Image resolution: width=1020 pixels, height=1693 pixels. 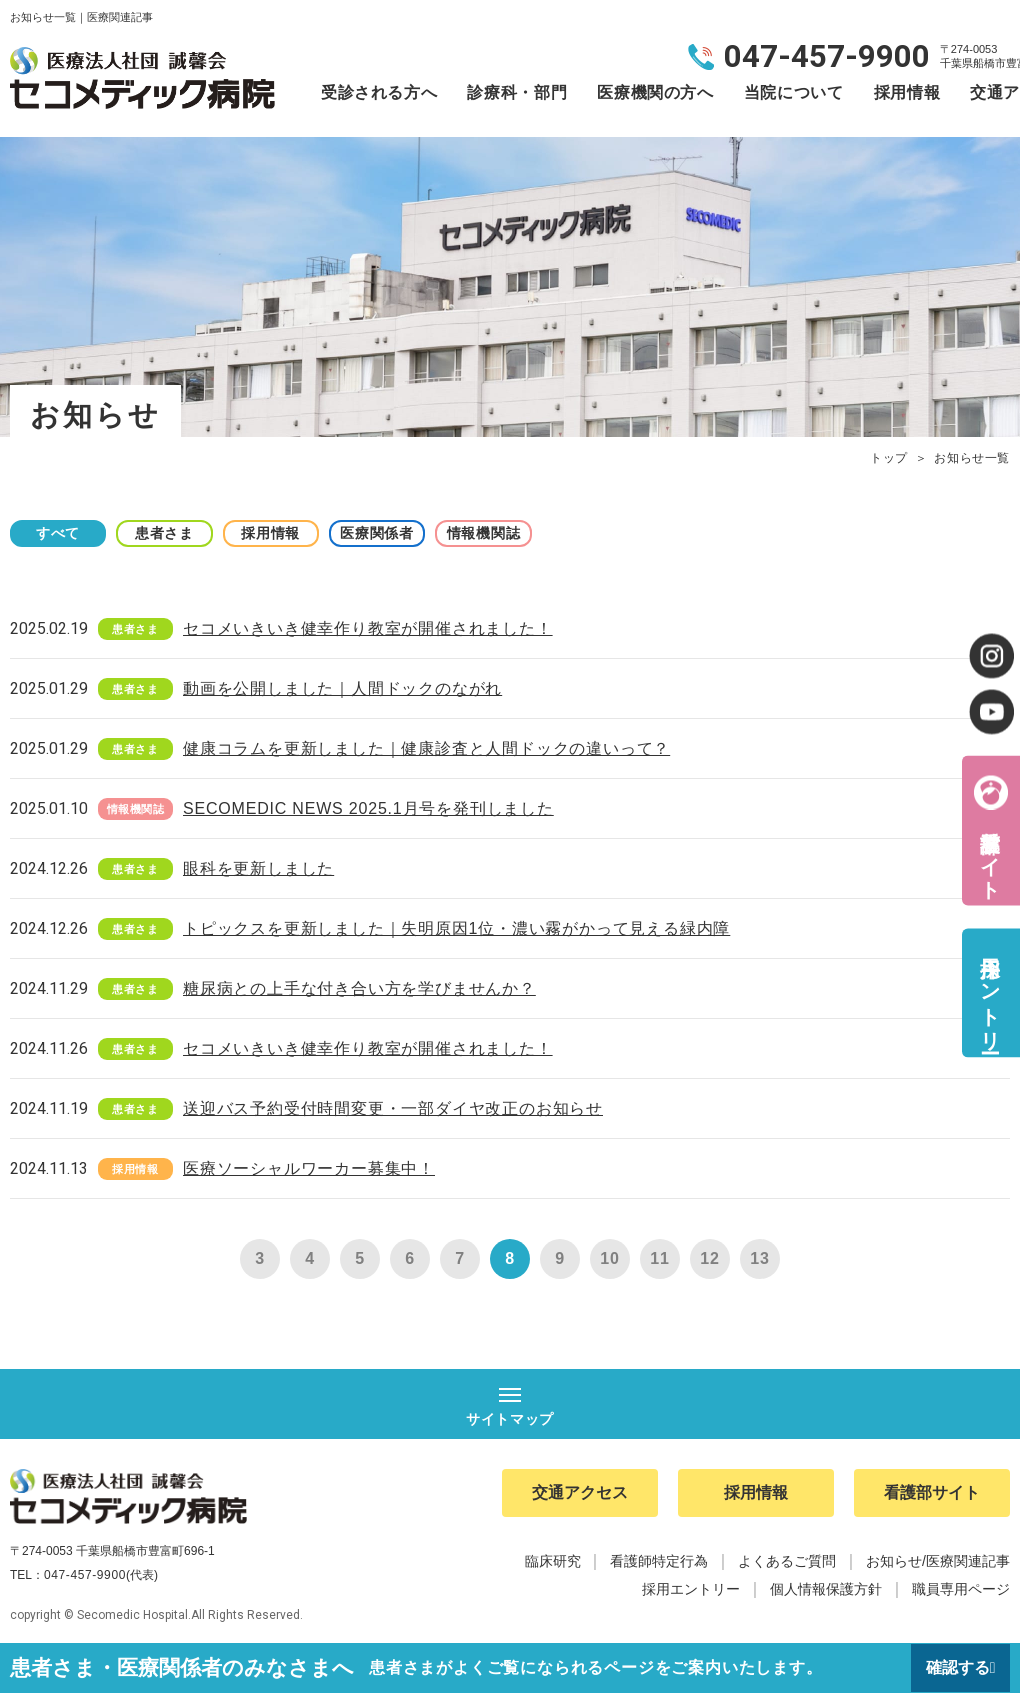 What do you see at coordinates (889, 458) in the screenshot?
I see `トップ` at bounding box center [889, 458].